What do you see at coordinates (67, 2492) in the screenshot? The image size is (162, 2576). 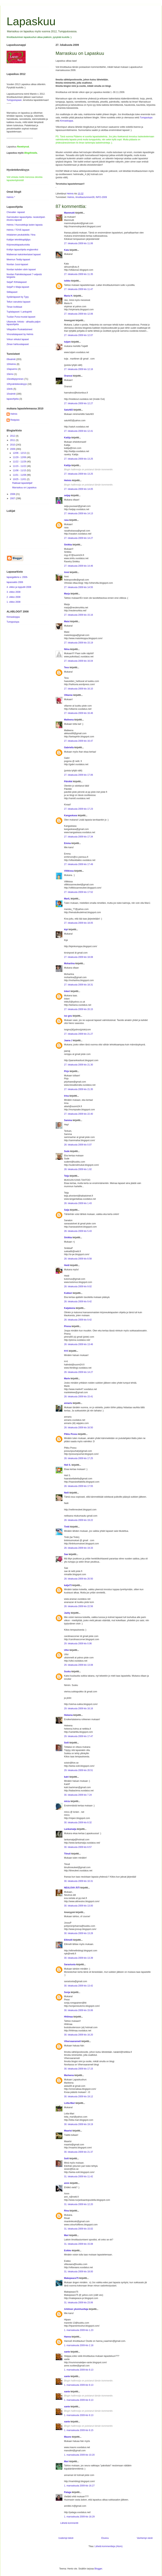 I see `Palaga` at bounding box center [67, 2492].